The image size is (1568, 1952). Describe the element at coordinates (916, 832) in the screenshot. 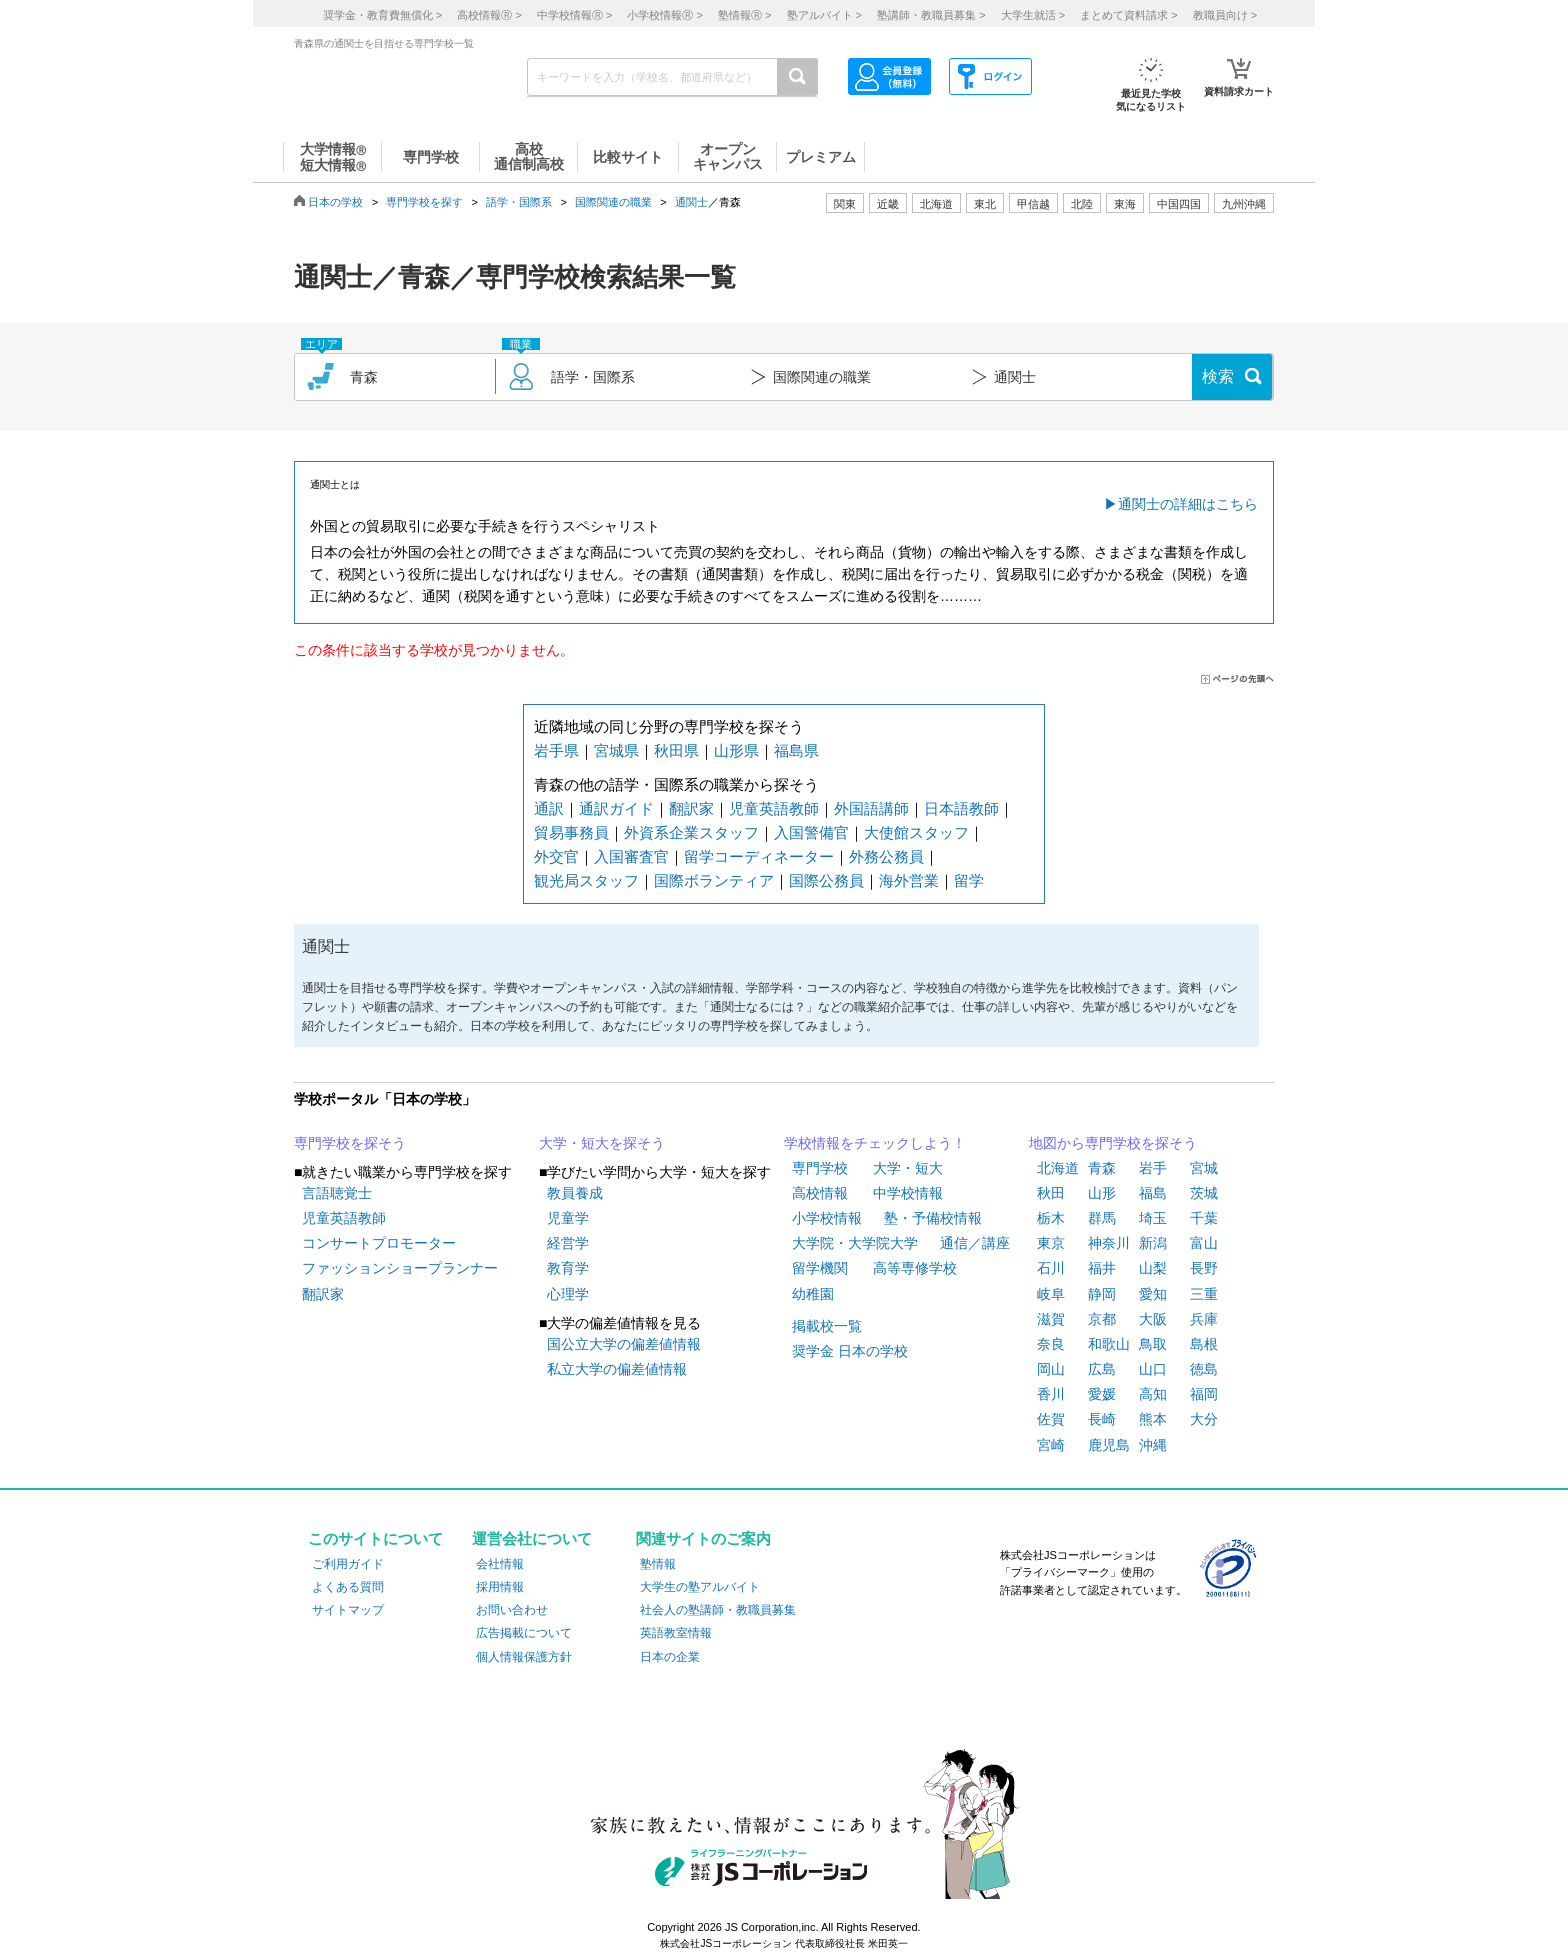

I see `大使館スタッフ` at that location.